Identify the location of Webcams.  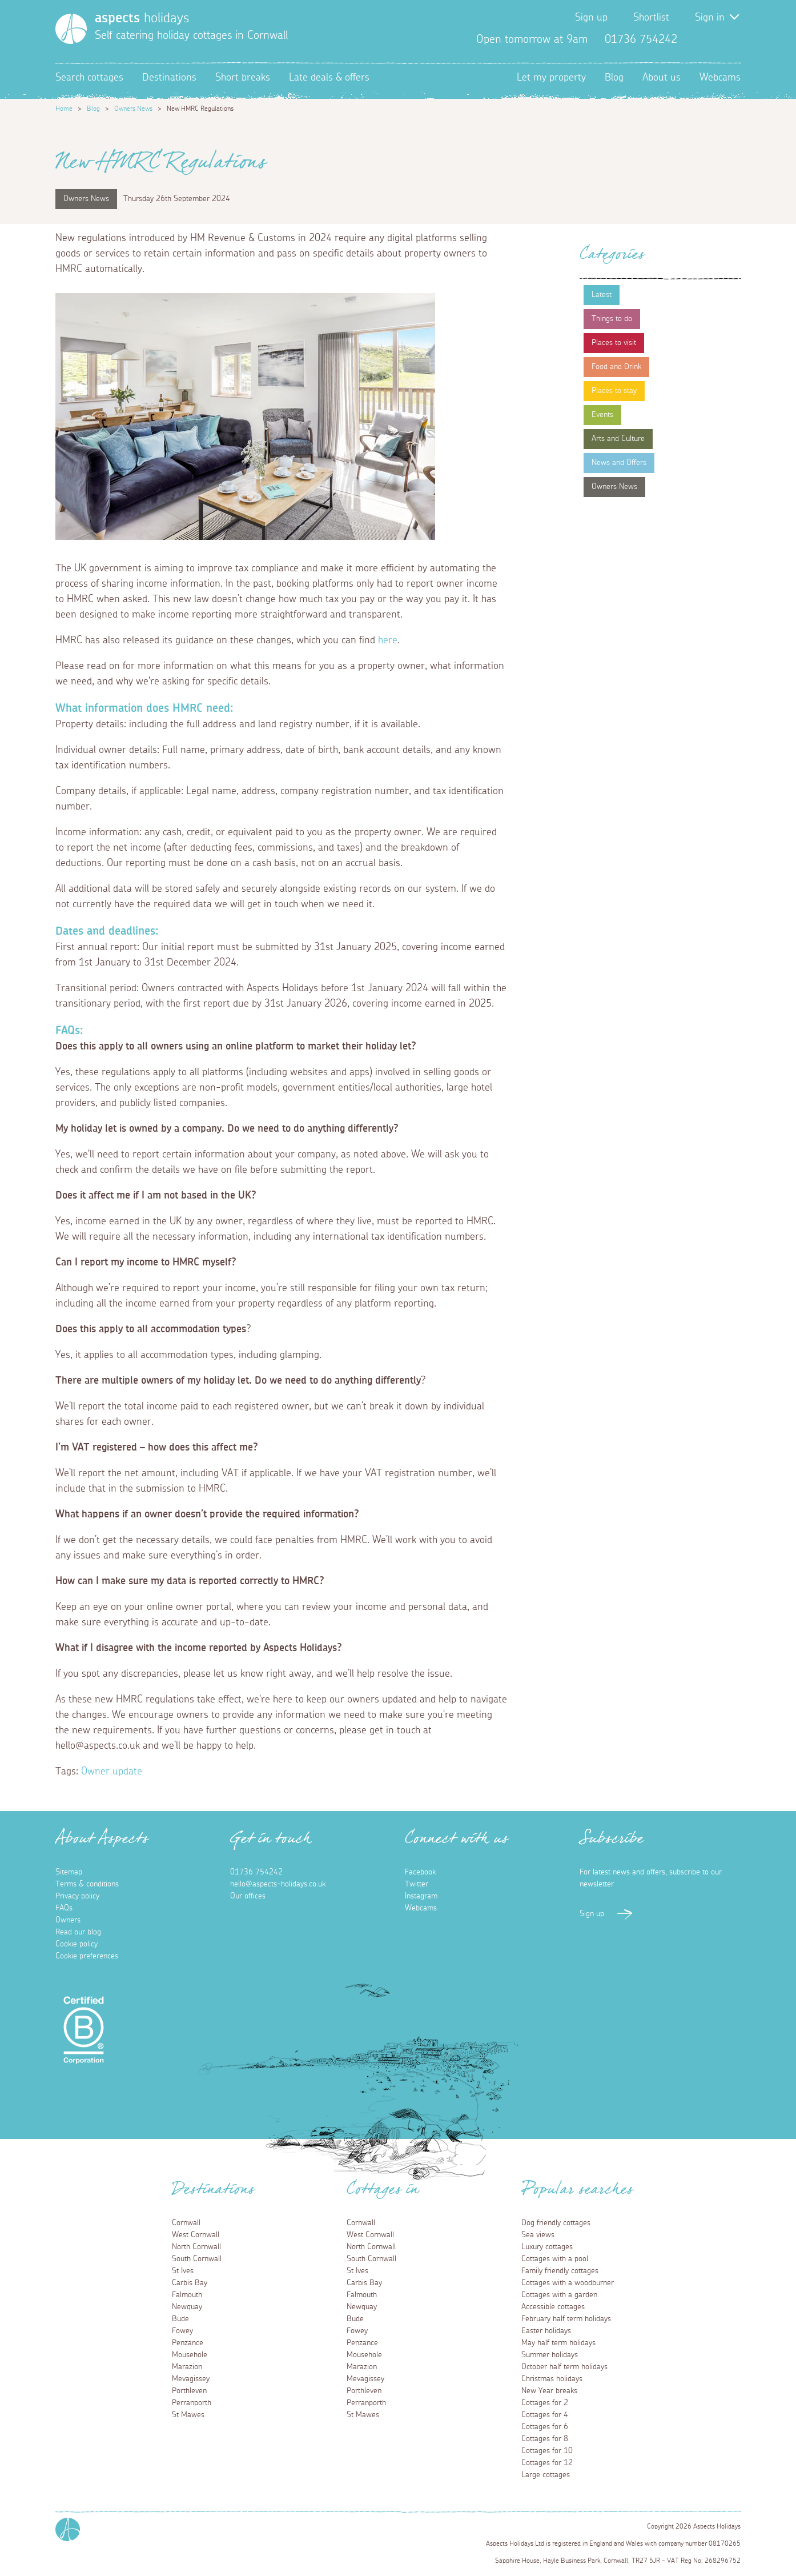
(720, 78).